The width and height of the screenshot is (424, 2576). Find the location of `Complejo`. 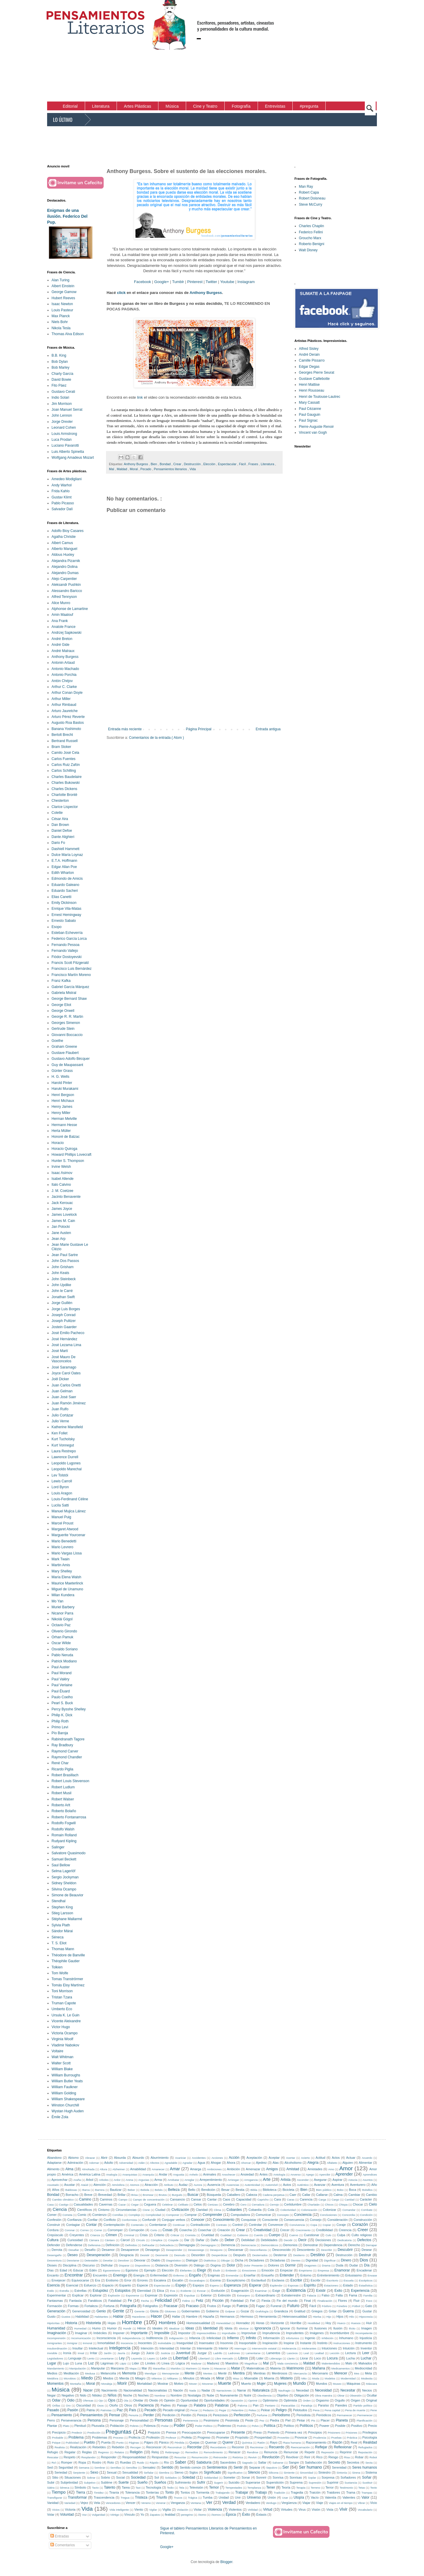

Complejo is located at coordinates (134, 2214).